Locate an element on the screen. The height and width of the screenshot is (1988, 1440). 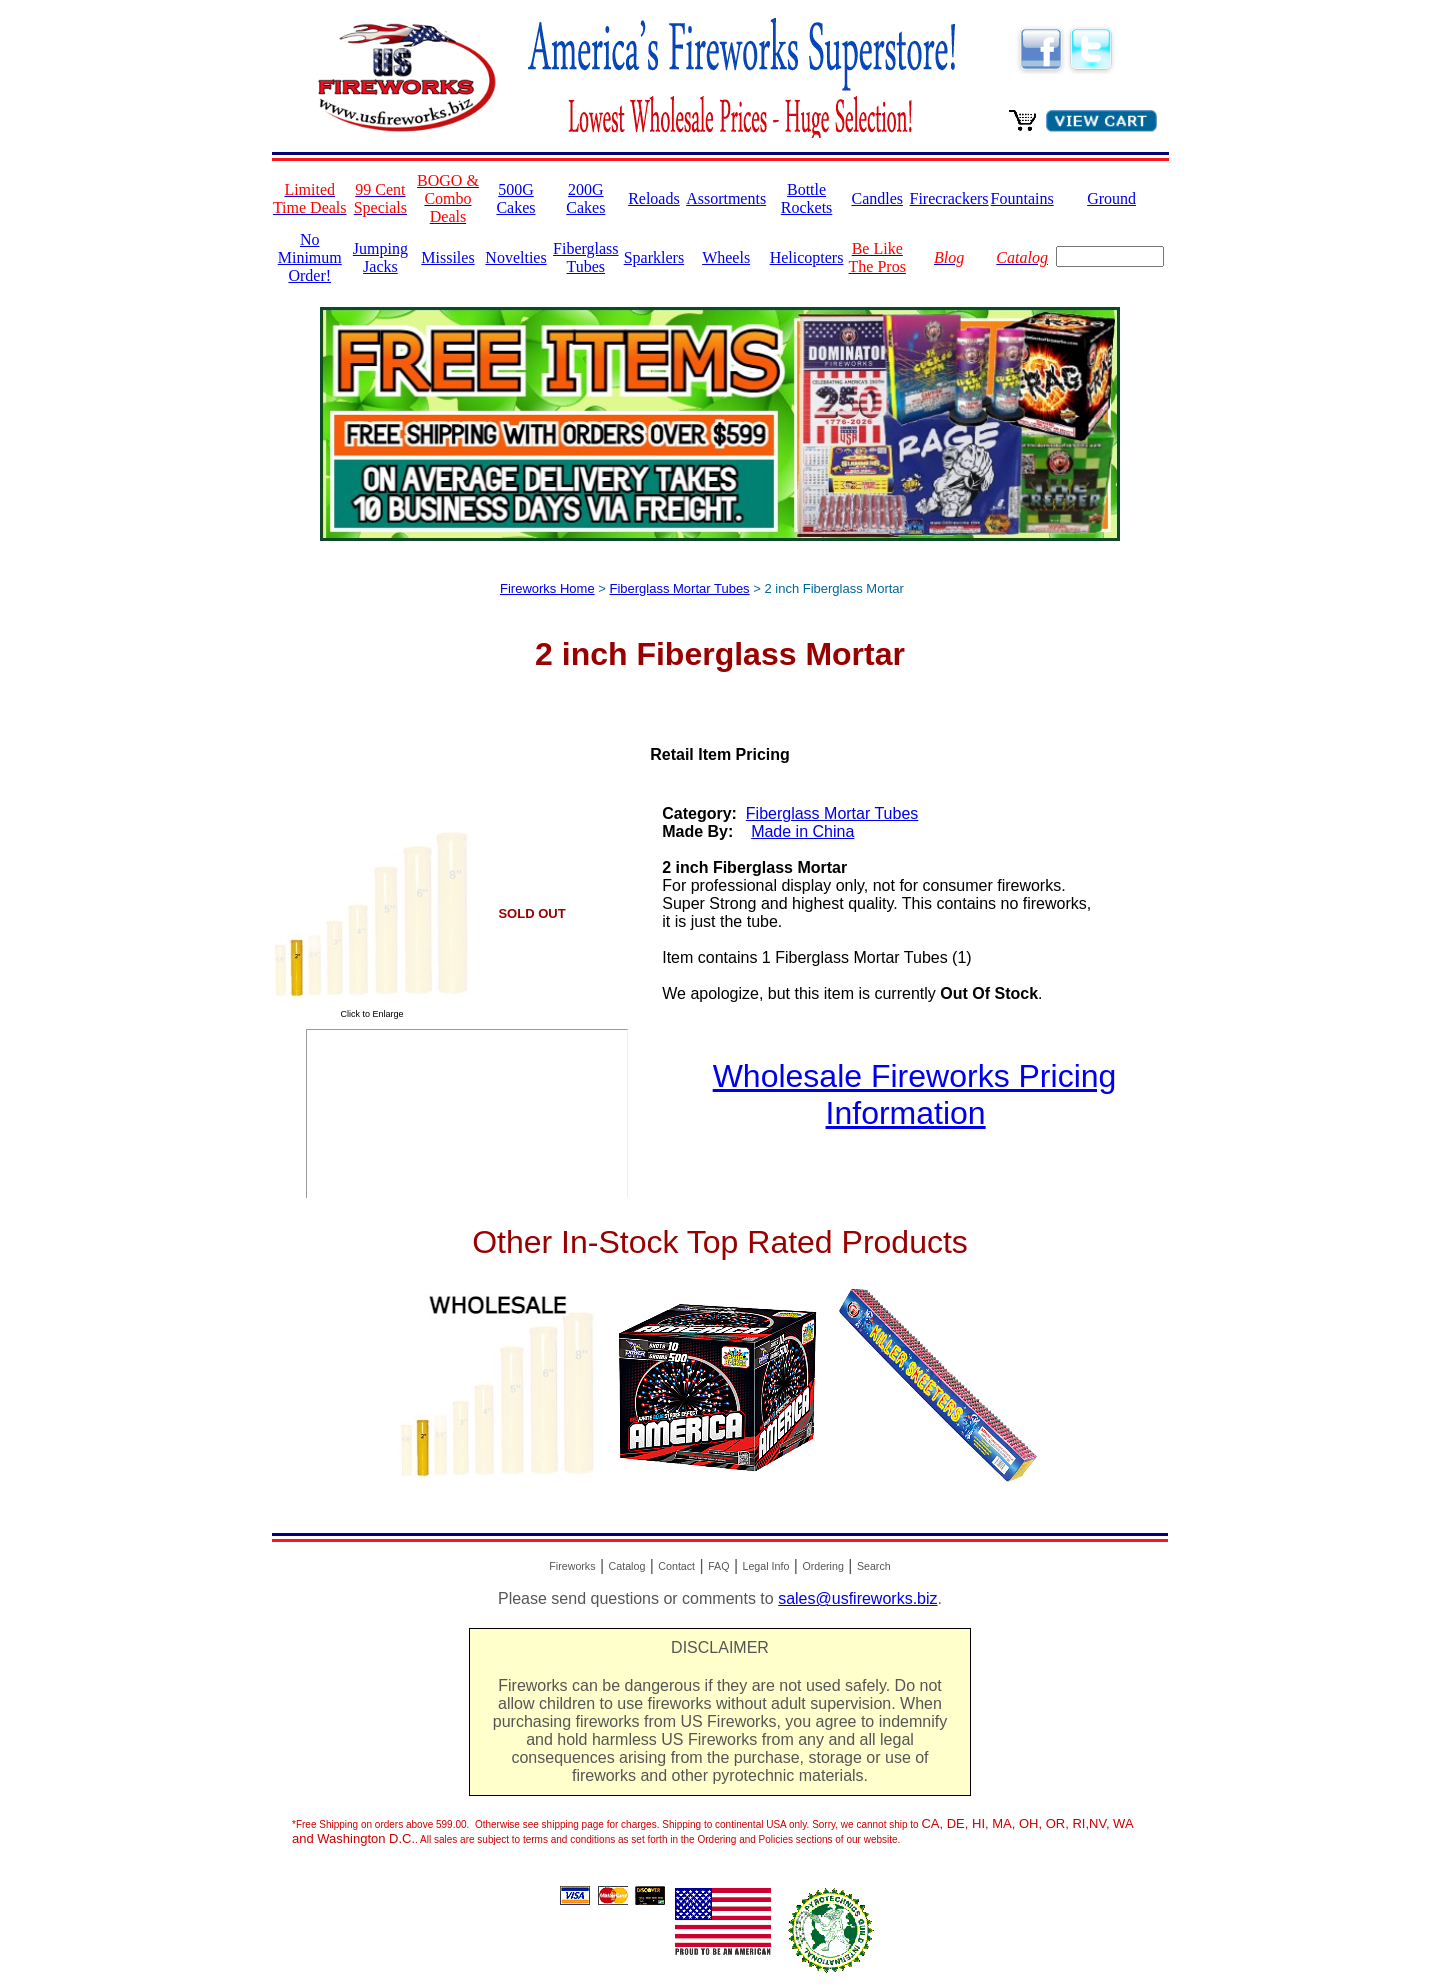
Candles is located at coordinates (877, 198).